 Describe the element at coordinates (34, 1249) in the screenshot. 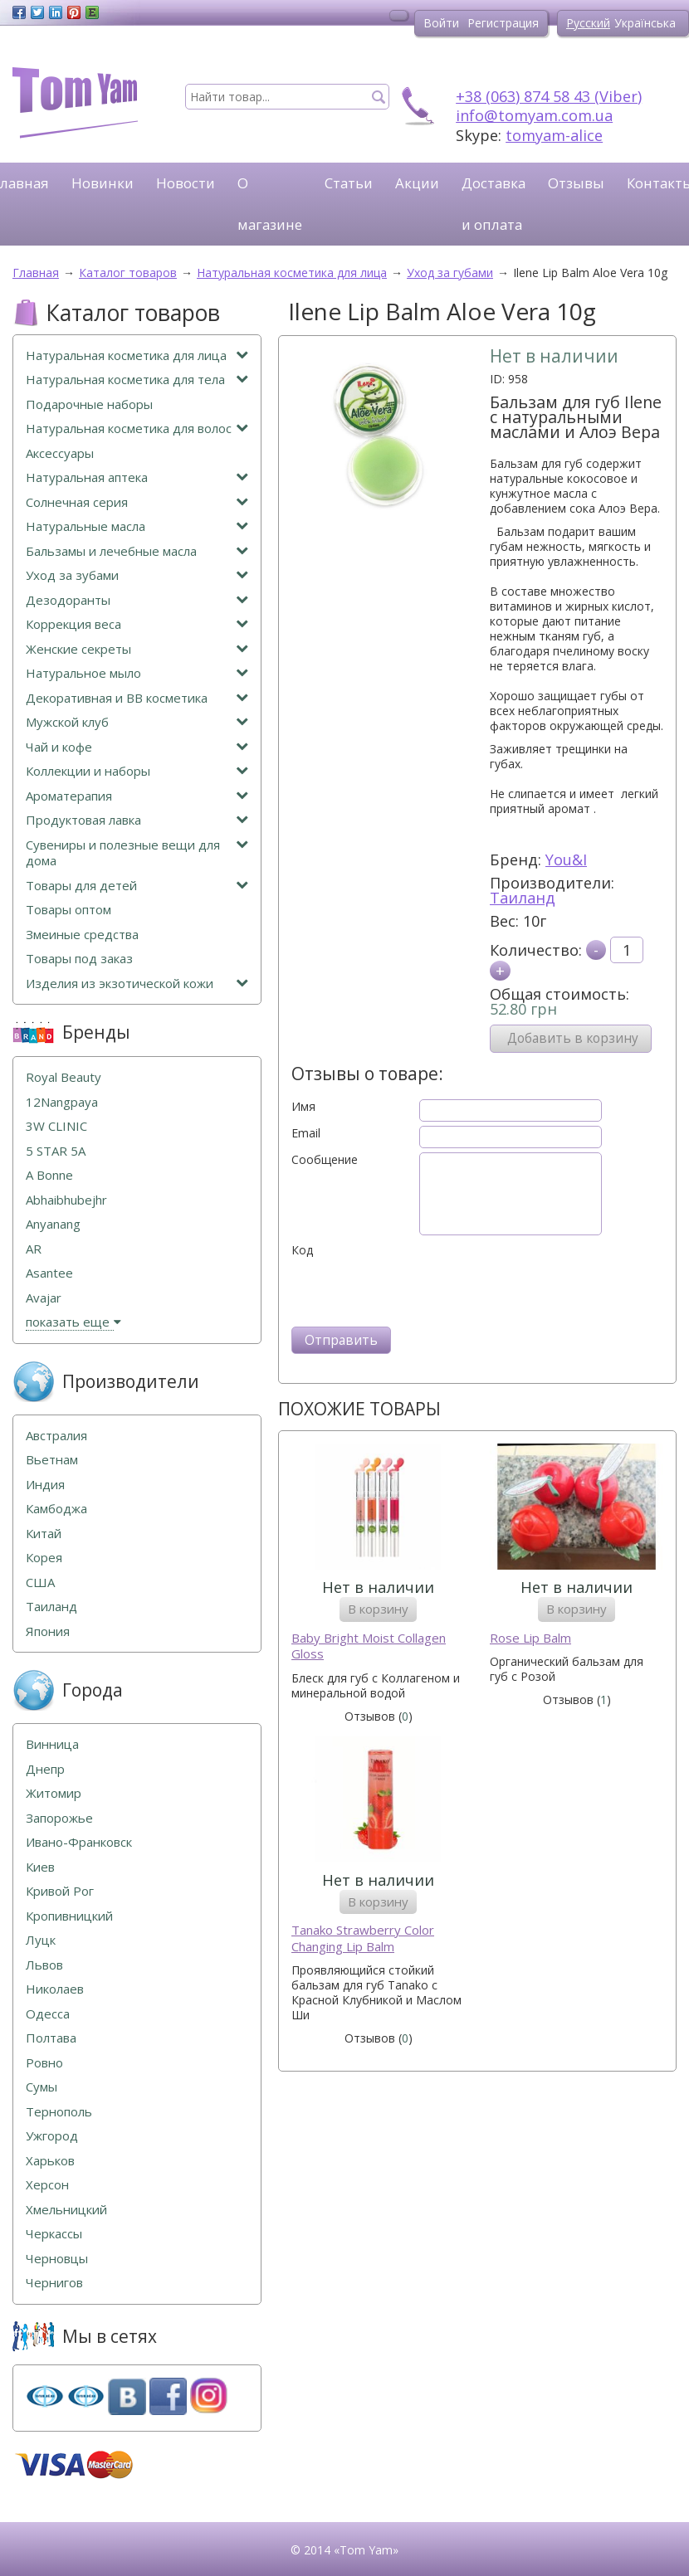

I see `AR` at that location.